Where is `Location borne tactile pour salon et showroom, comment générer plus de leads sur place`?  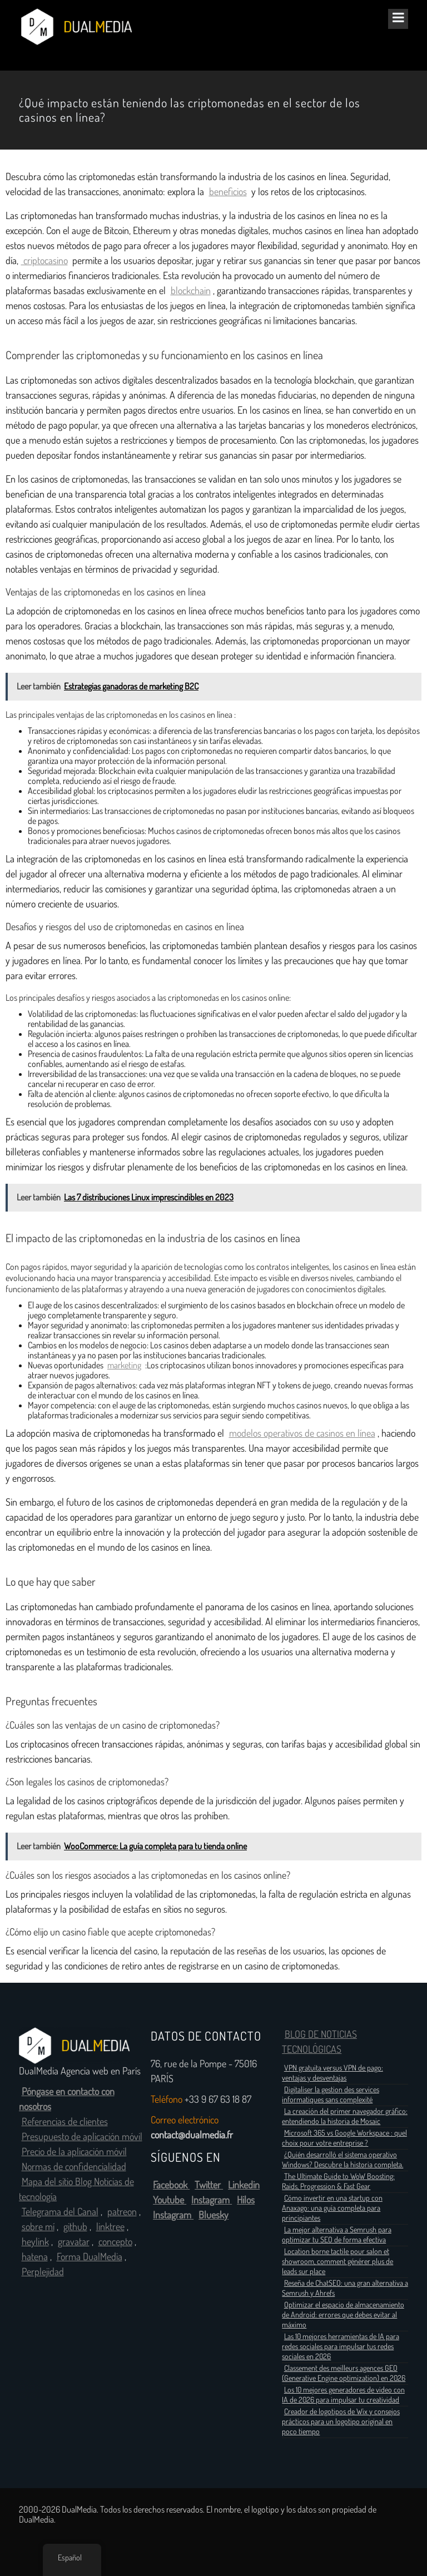 Location borne tactile pour salon et showroom, comment générer plus de leads sur place is located at coordinates (337, 2261).